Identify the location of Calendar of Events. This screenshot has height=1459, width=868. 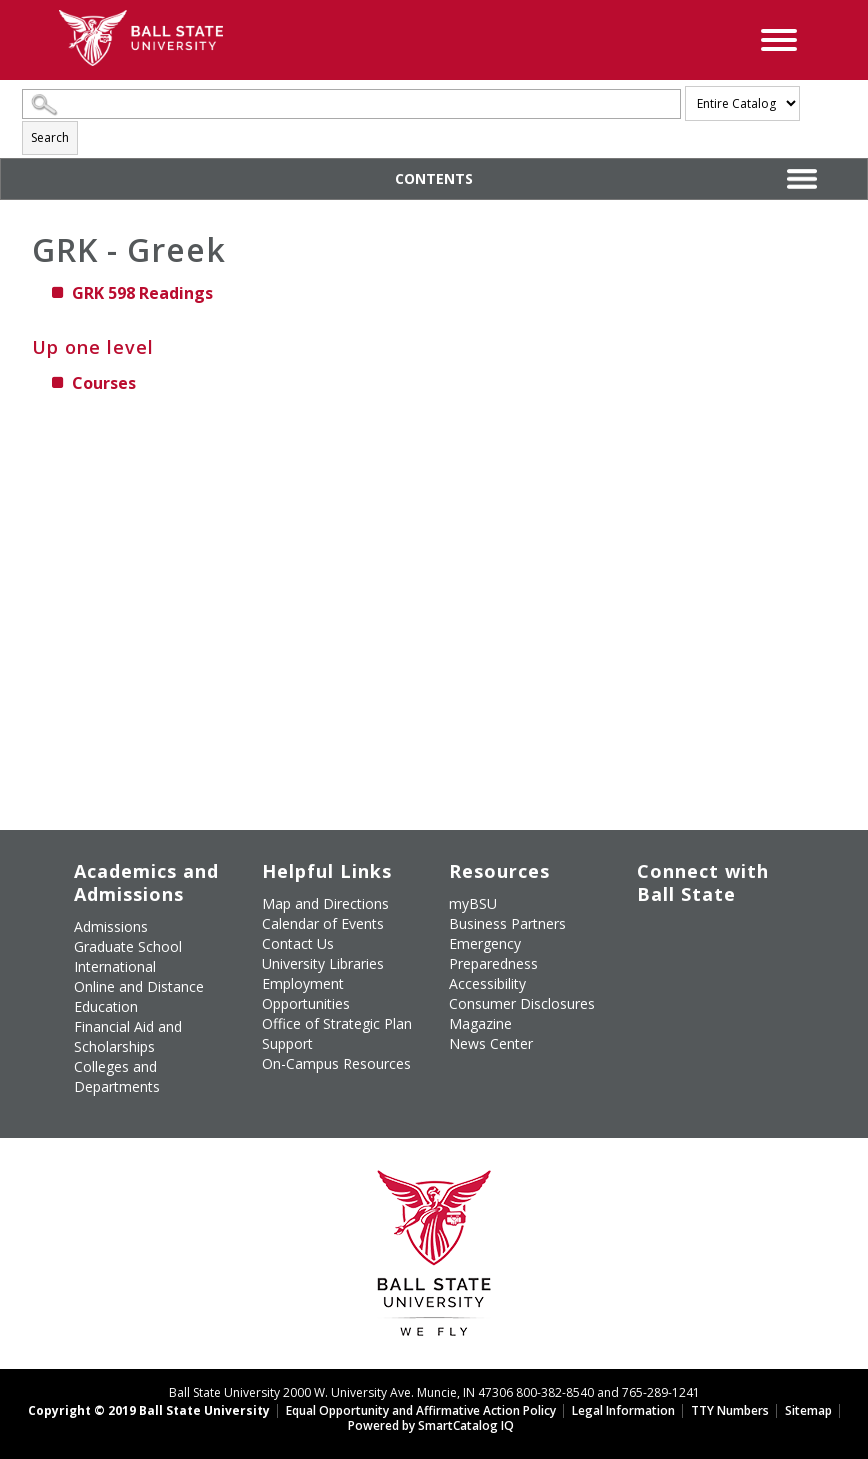
(323, 923).